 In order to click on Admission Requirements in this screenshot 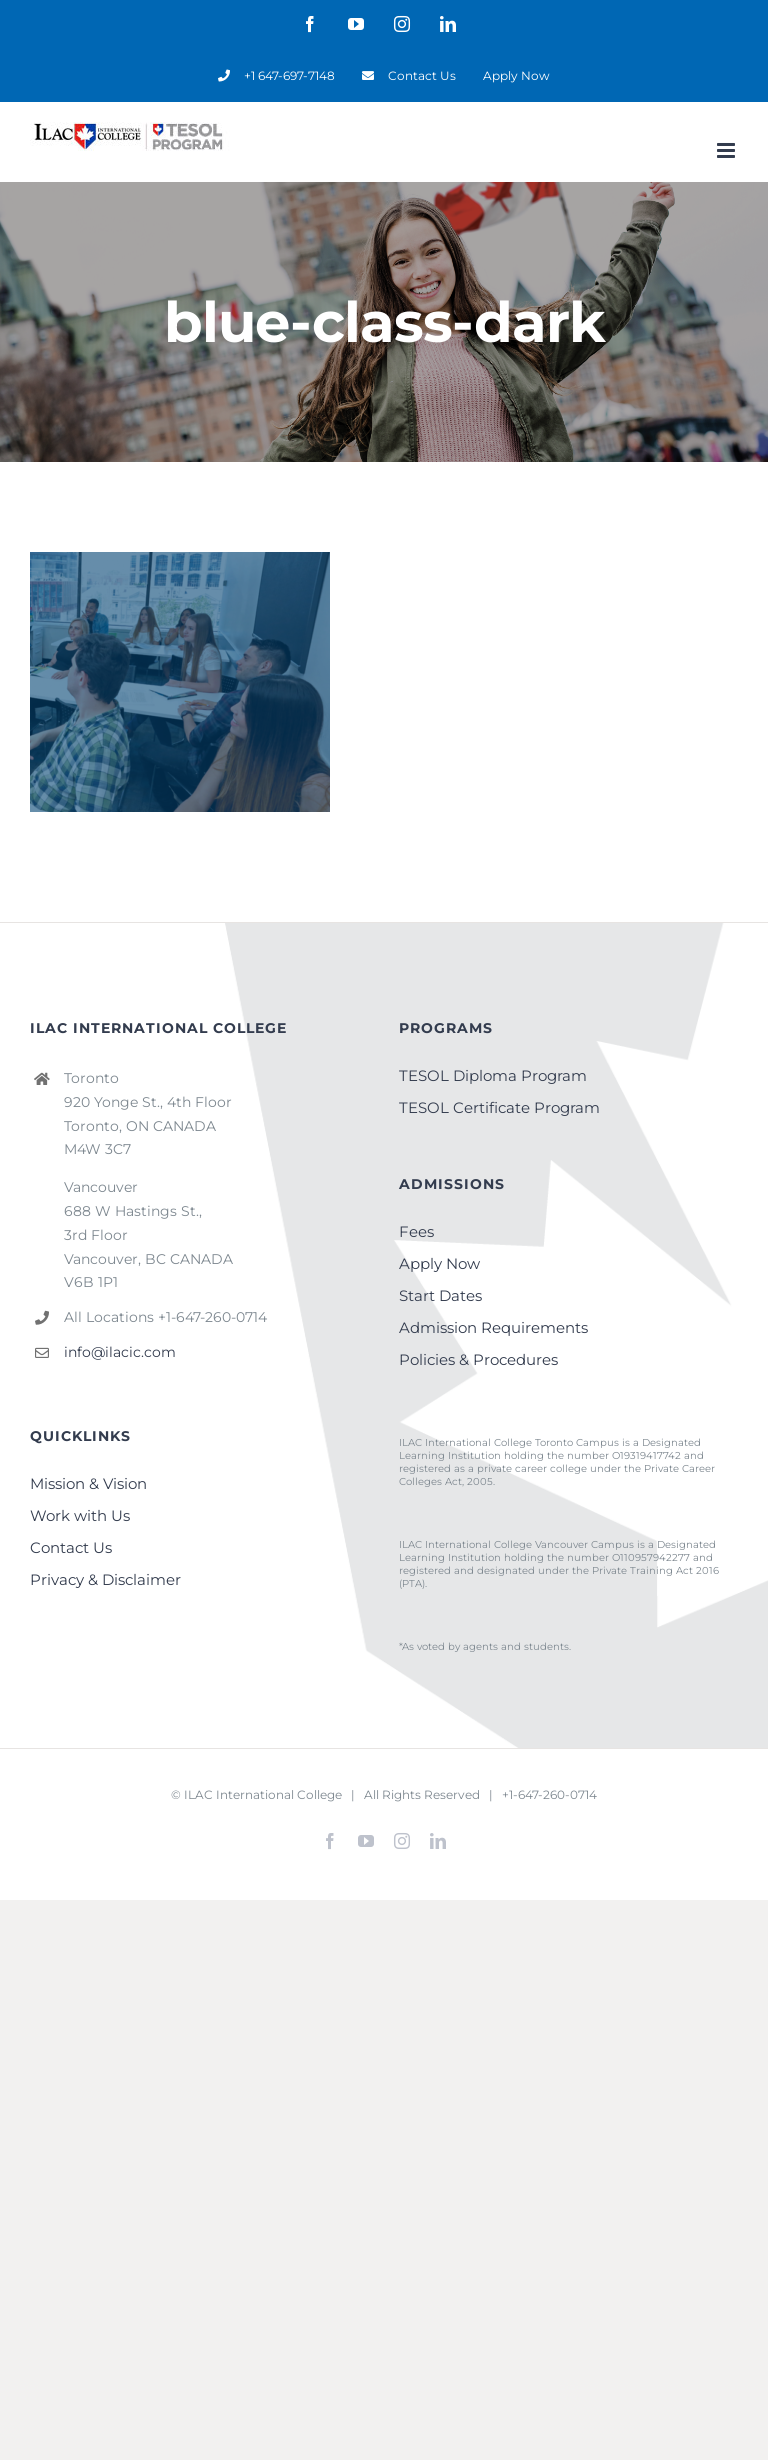, I will do `click(493, 1327)`.